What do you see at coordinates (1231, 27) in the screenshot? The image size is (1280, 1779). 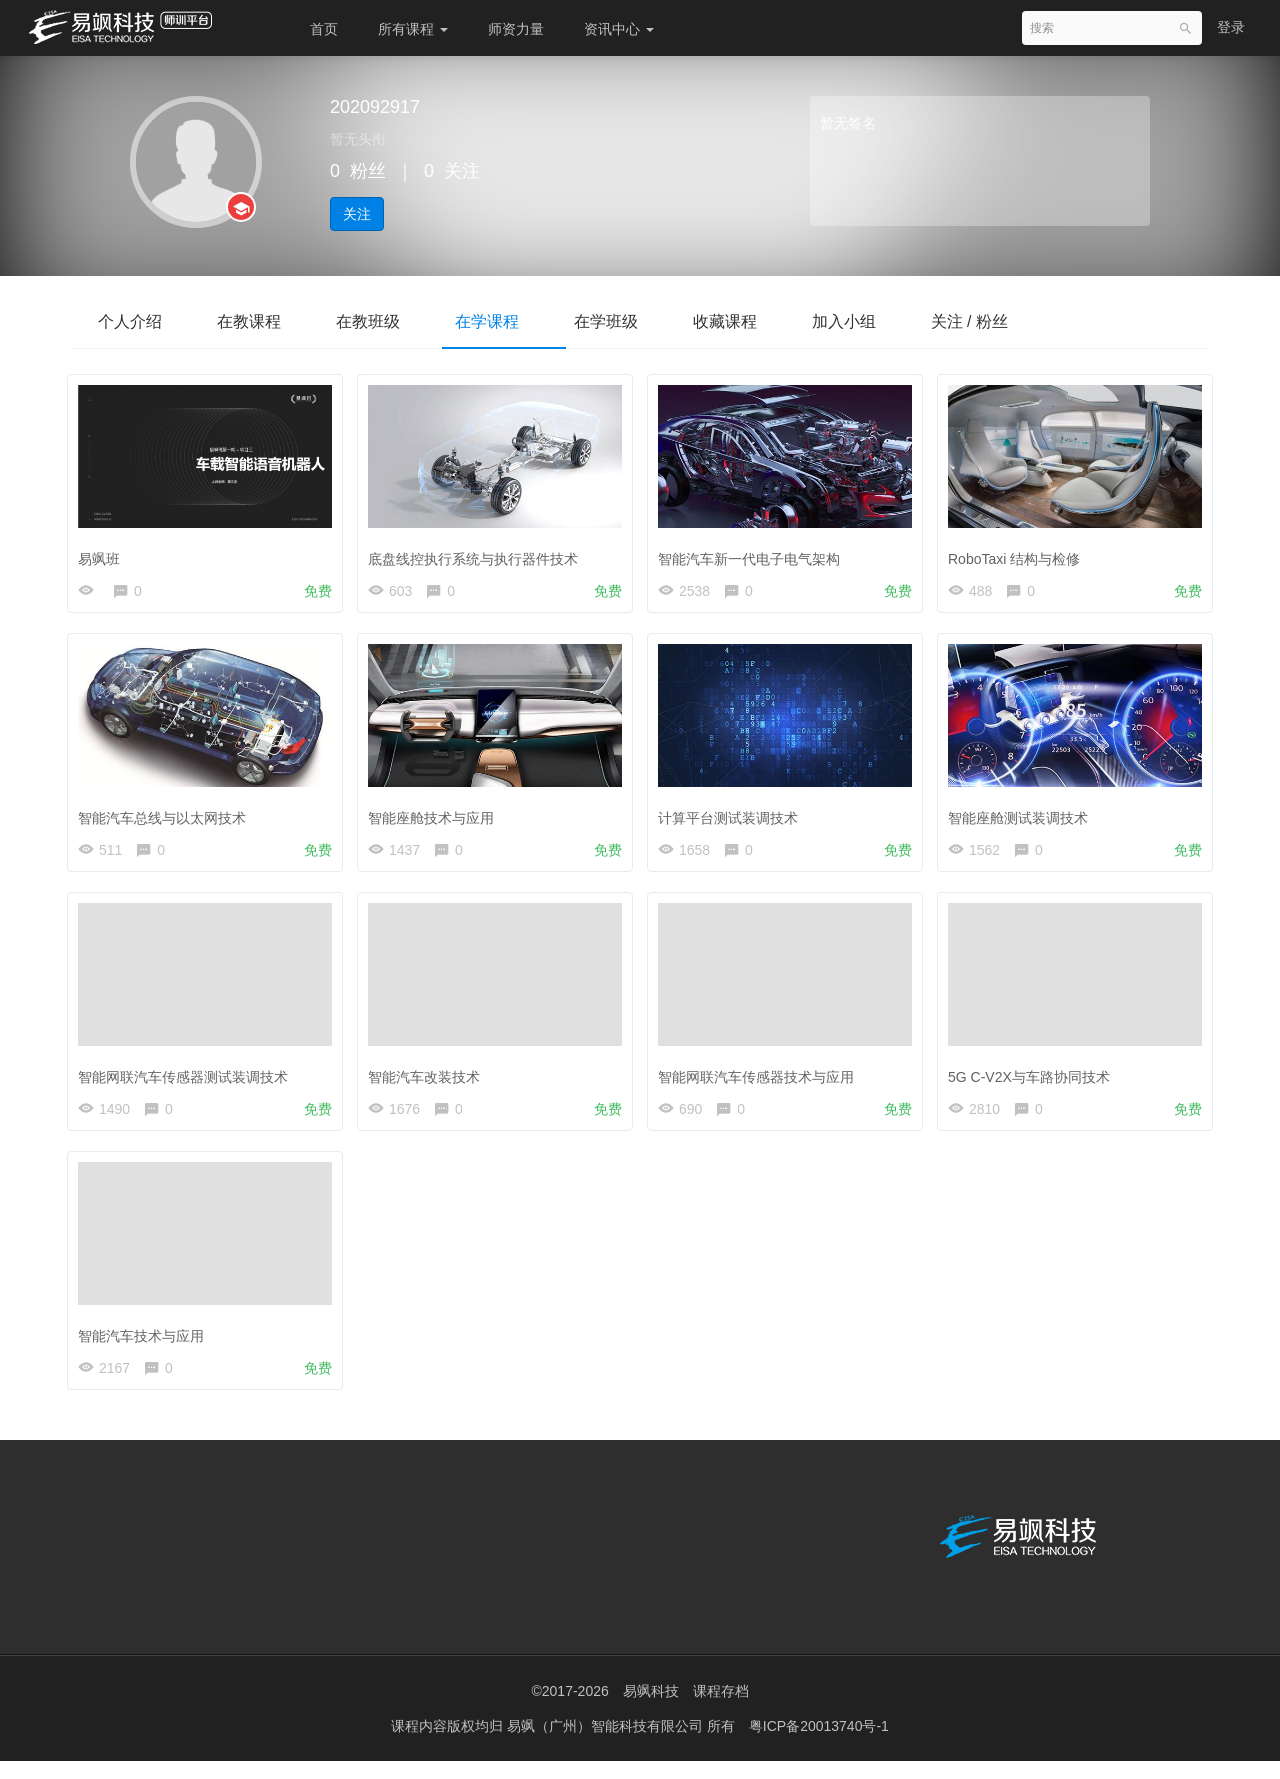 I see `登录` at bounding box center [1231, 27].